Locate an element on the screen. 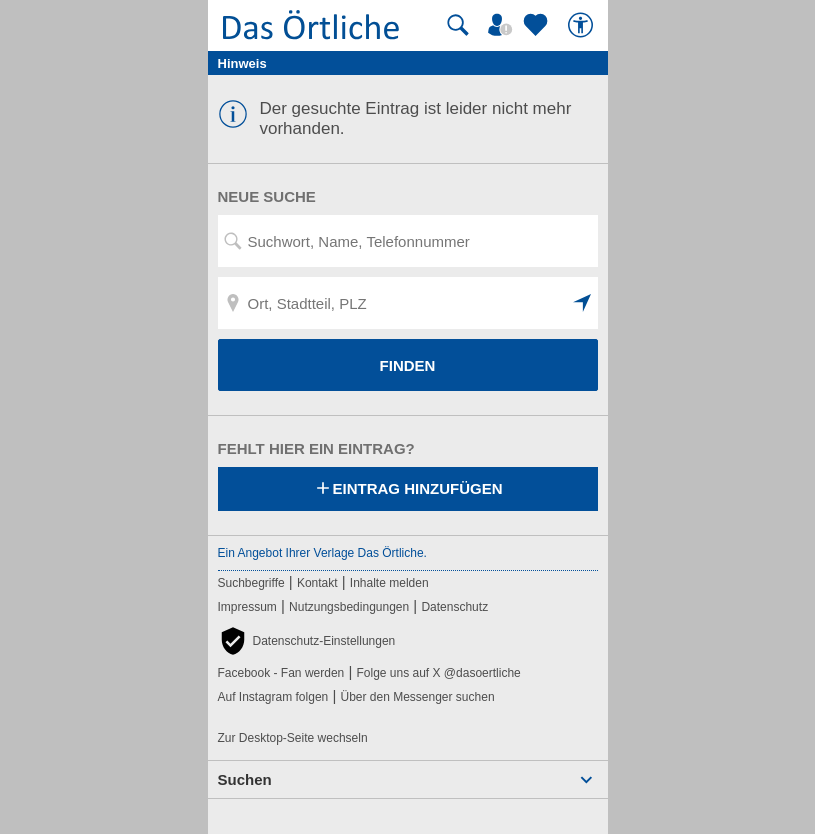 The image size is (815, 834). Eintrag hinzufügen [Eintrag hinzufügen; öffnen im neuen Fenster] is located at coordinates (408, 490).